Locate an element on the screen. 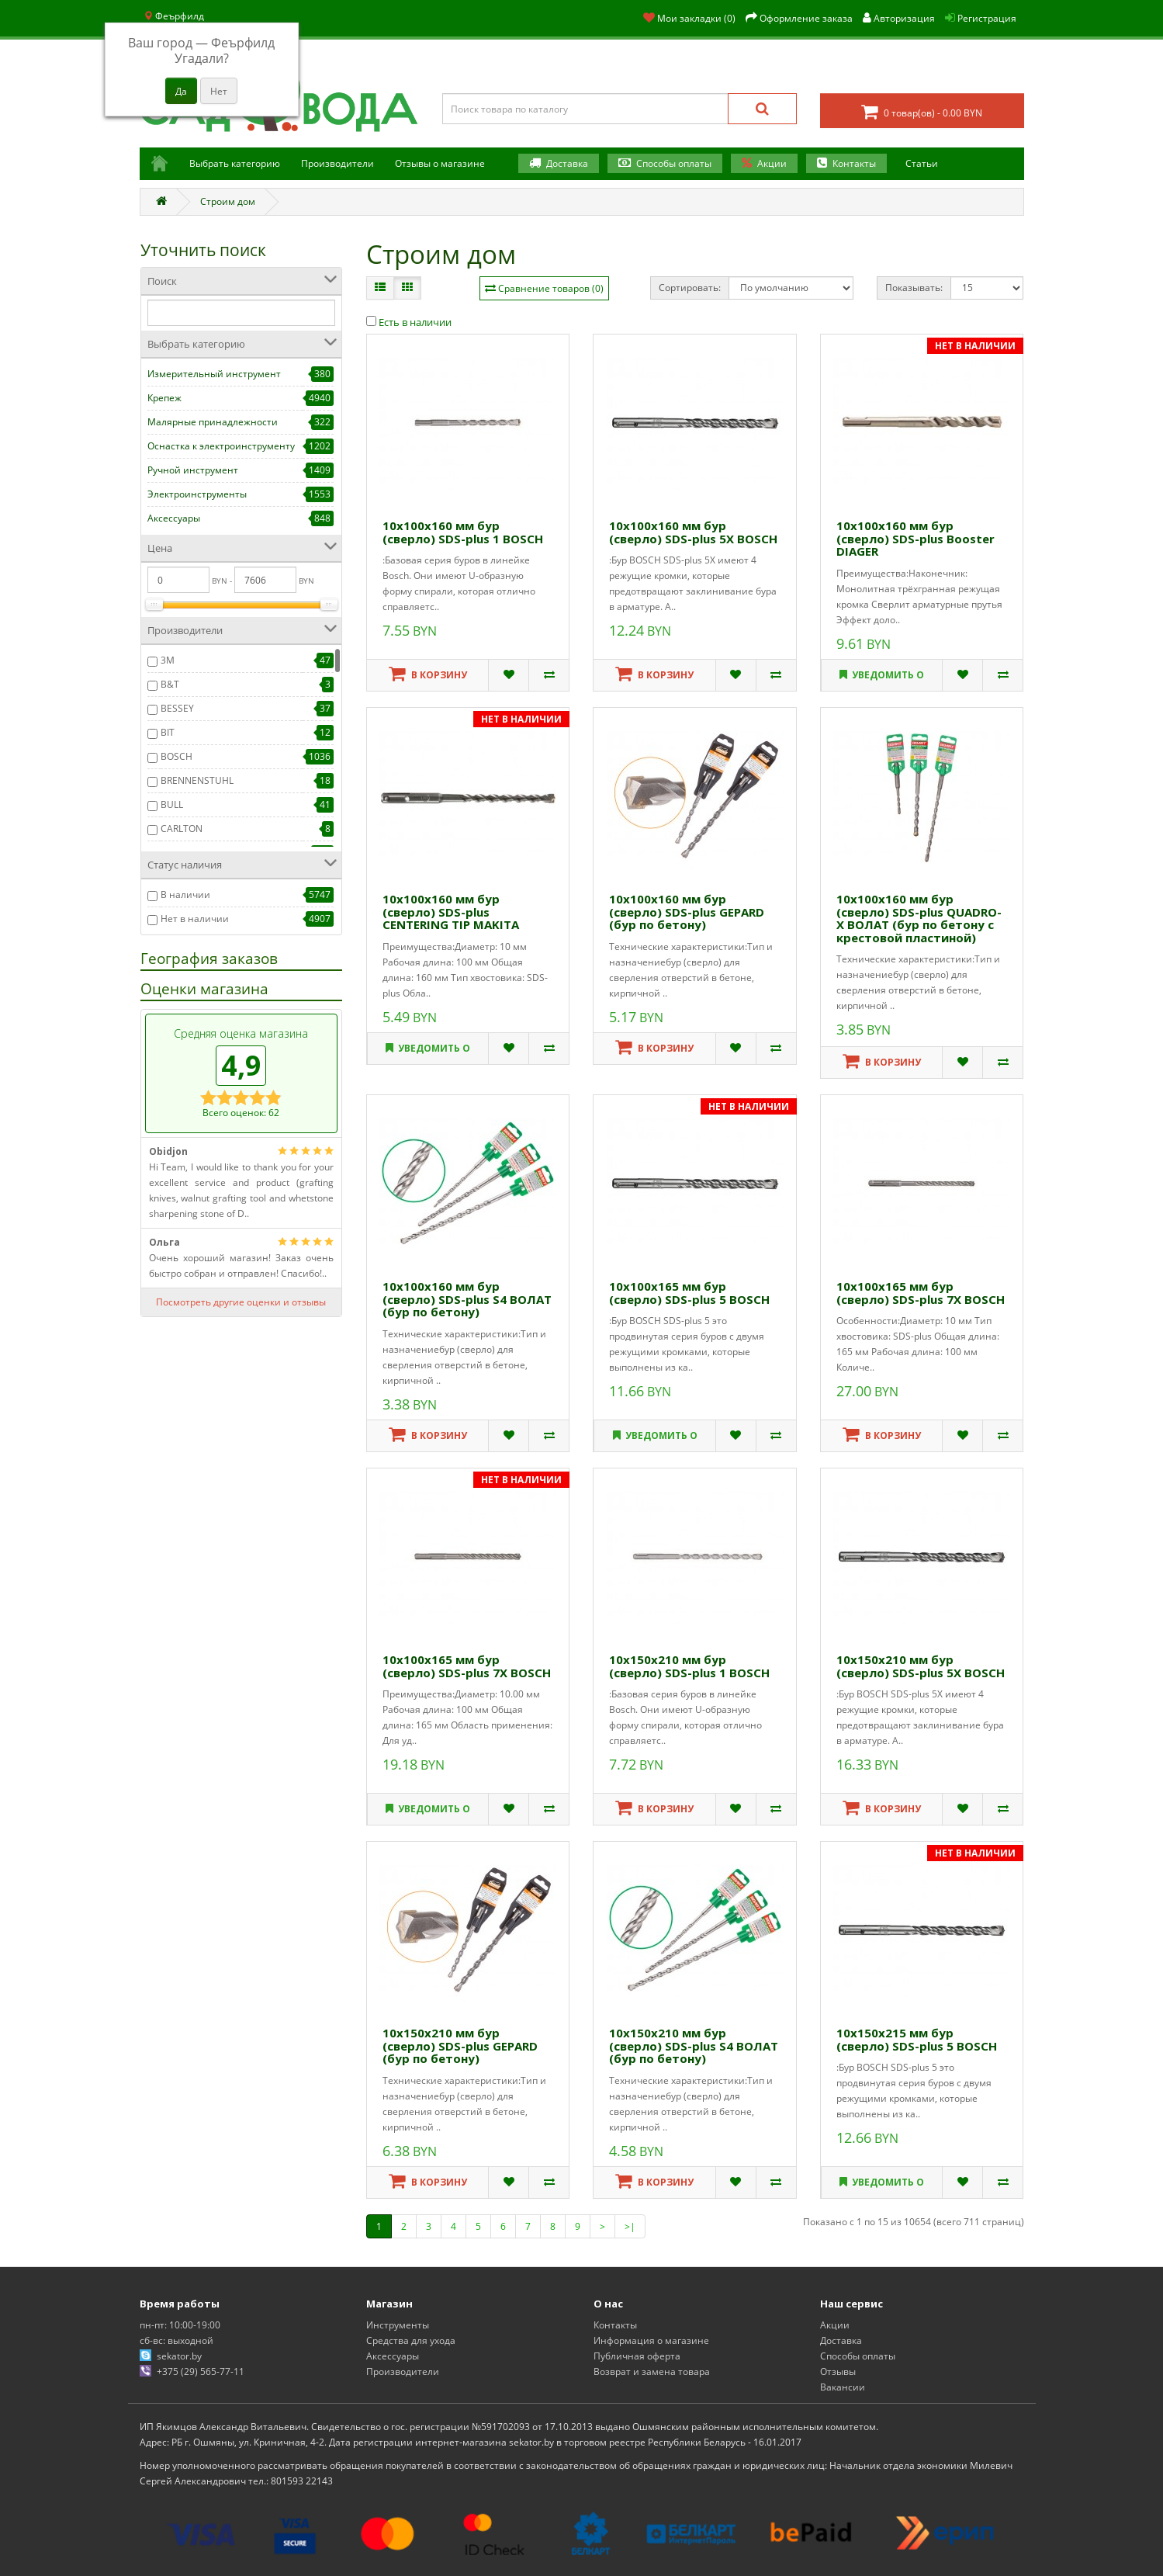  B&T is located at coordinates (170, 684).